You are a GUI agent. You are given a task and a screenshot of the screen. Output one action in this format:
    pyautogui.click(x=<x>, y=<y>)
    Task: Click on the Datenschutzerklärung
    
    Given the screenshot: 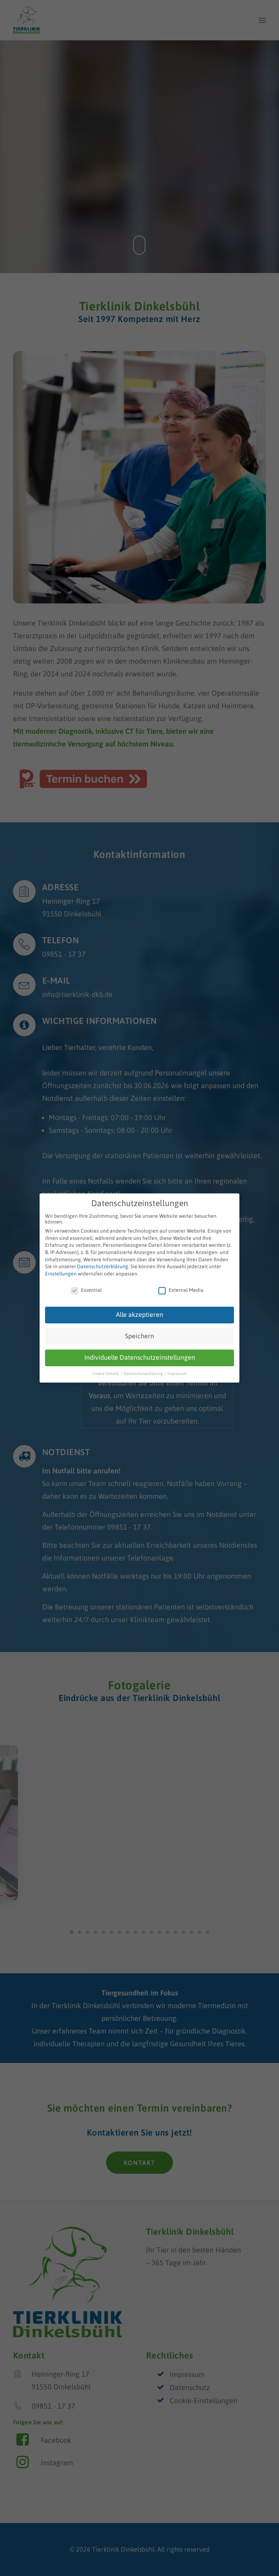 What is the action you would take?
    pyautogui.click(x=102, y=1266)
    